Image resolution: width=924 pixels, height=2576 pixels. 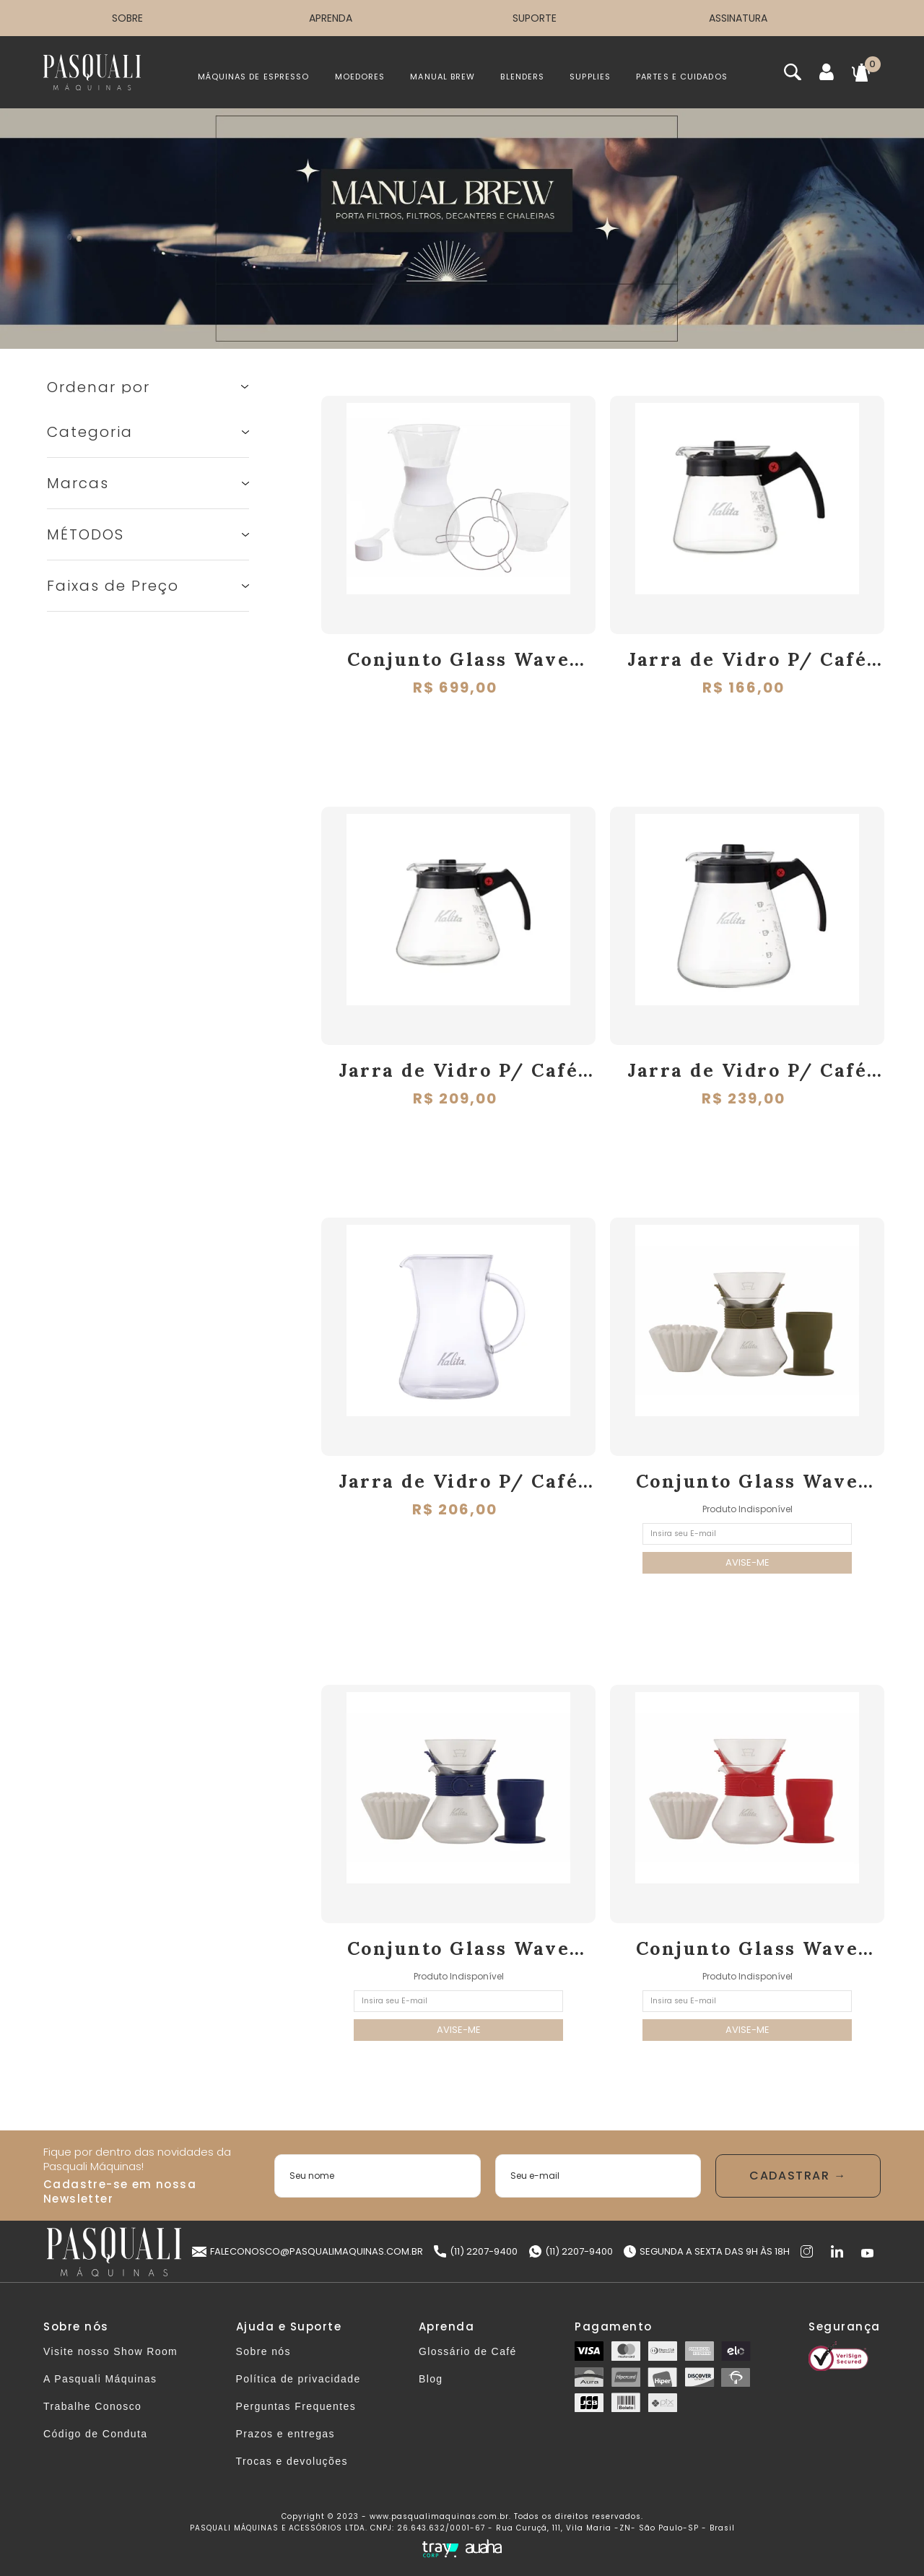 What do you see at coordinates (468, 2351) in the screenshot?
I see `Glossário de Café` at bounding box center [468, 2351].